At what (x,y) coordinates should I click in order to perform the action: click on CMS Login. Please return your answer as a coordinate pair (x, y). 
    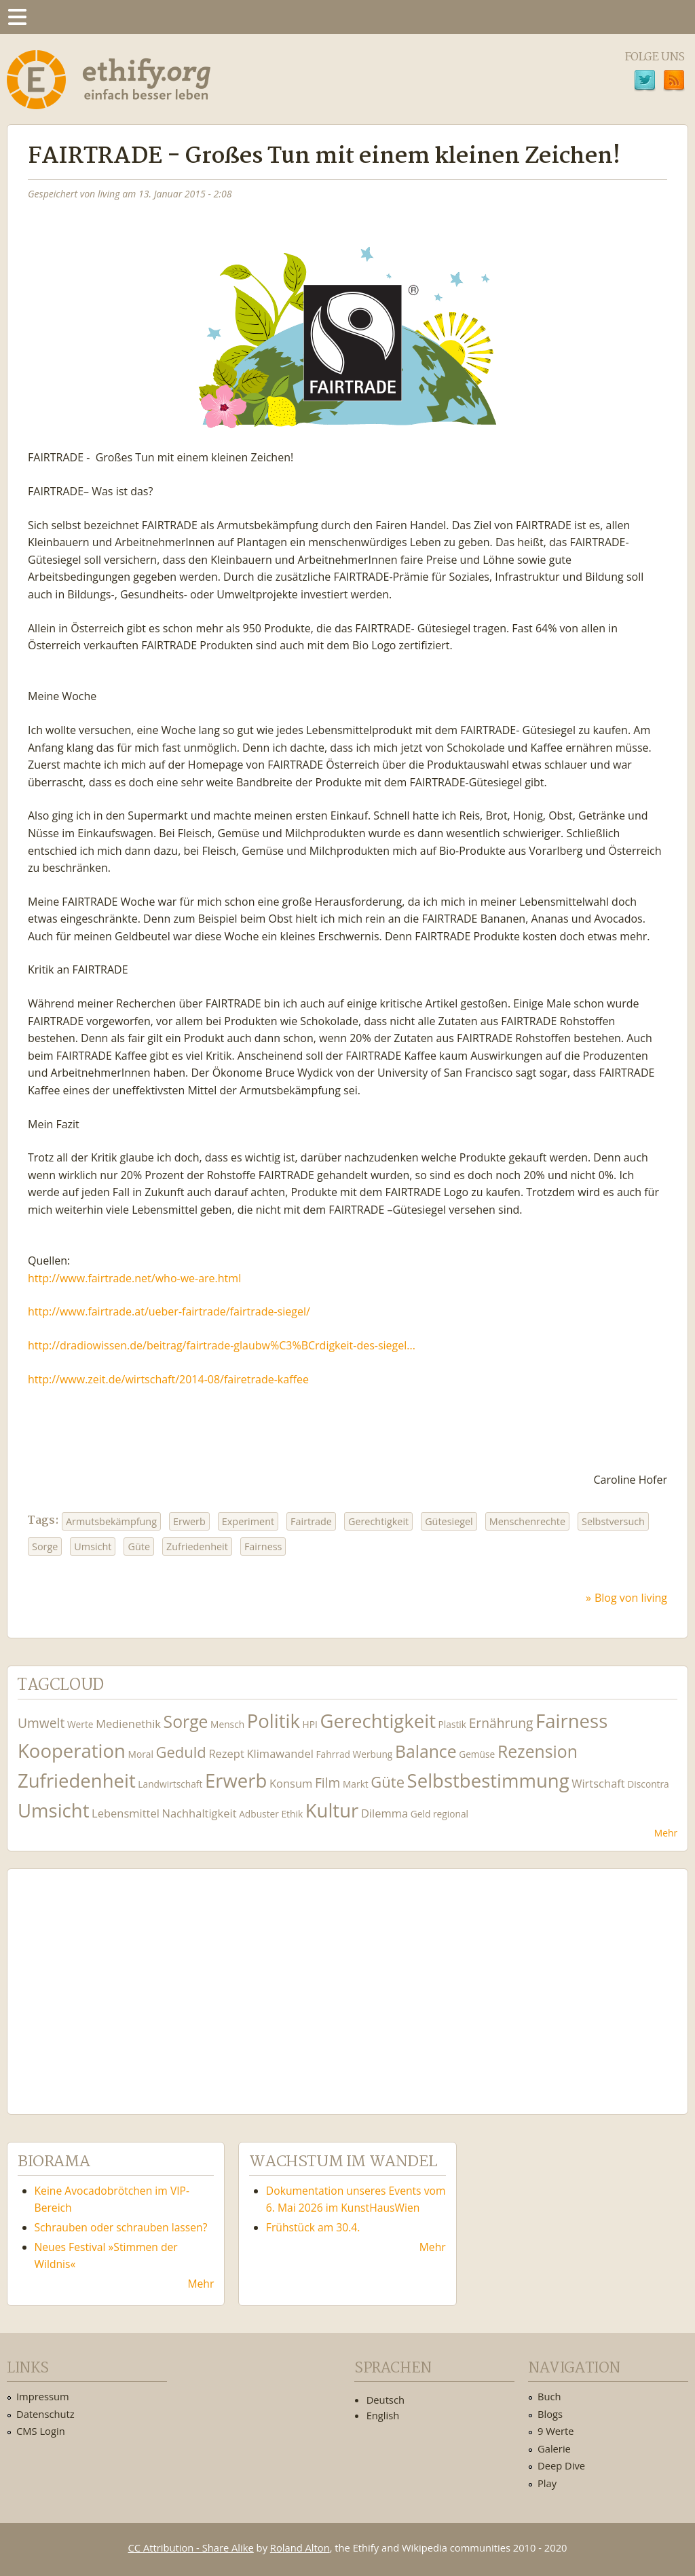
    Looking at the image, I should click on (40, 2431).